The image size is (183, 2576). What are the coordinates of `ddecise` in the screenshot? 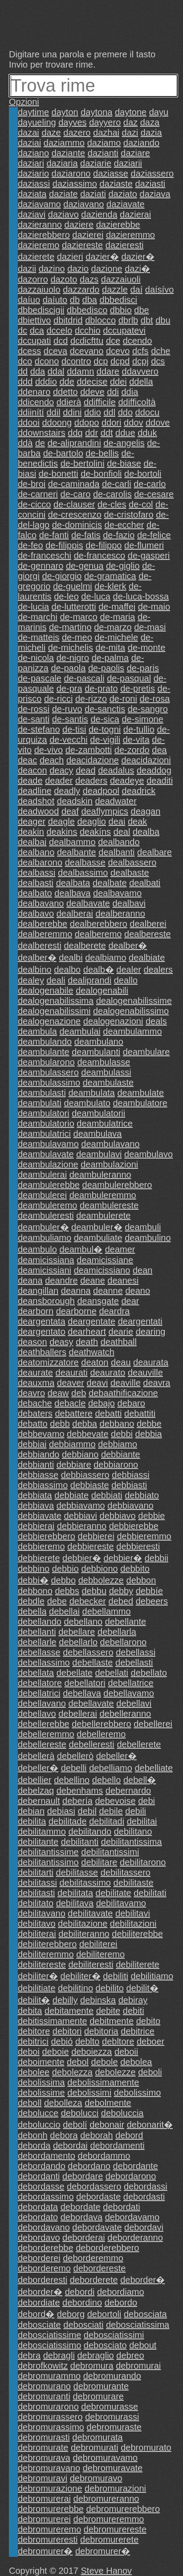 It's located at (92, 381).